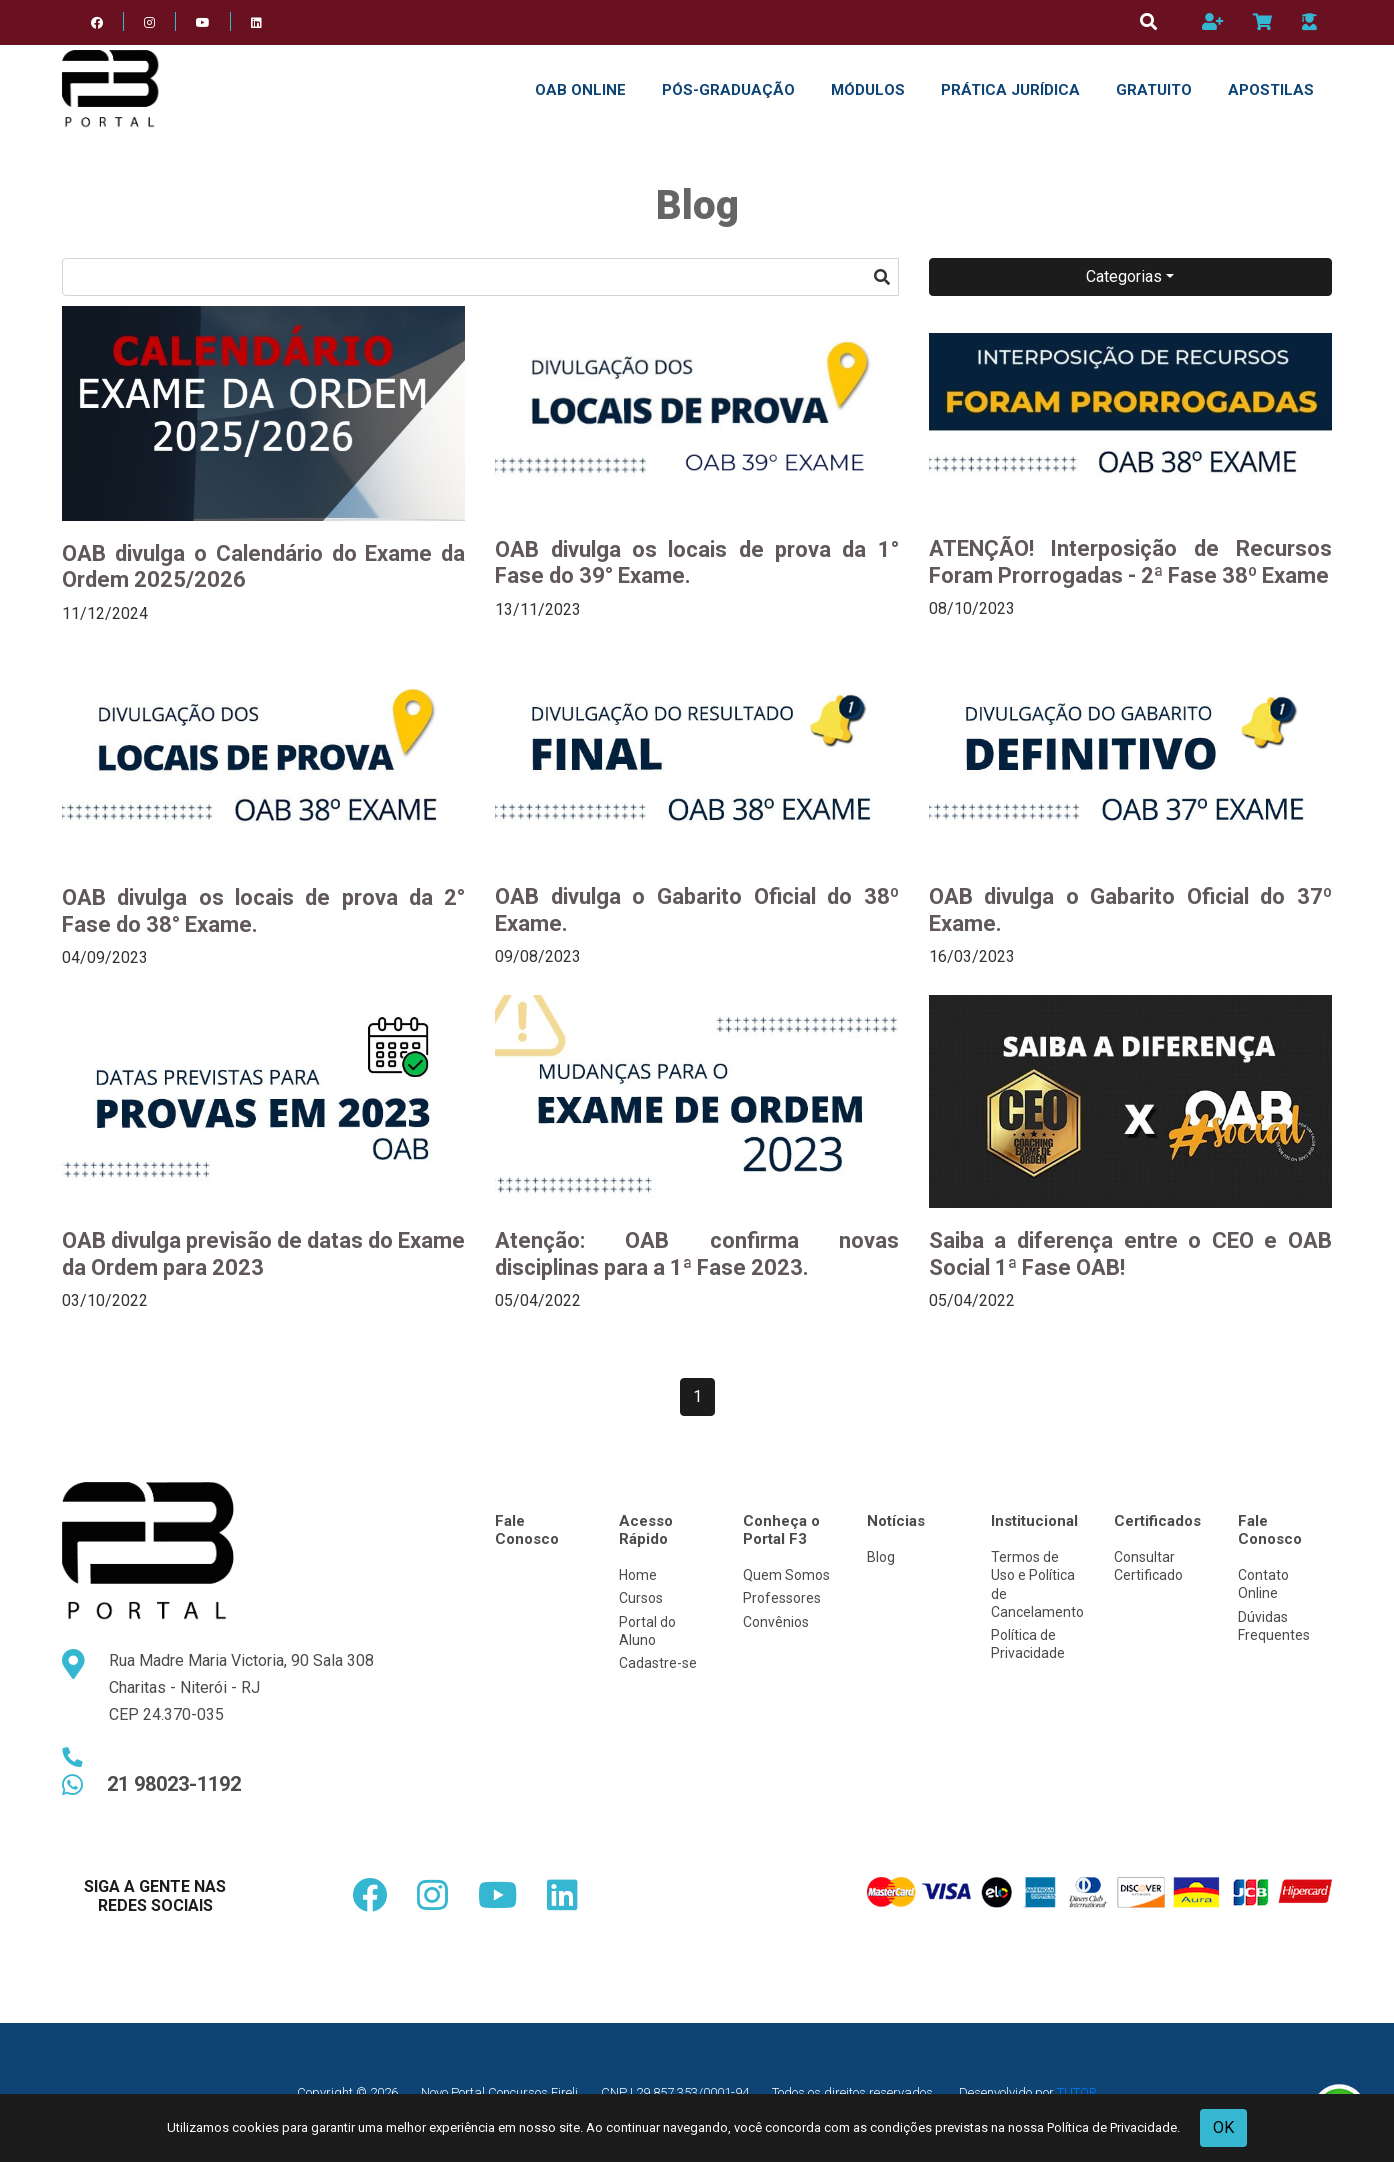 Image resolution: width=1394 pixels, height=2162 pixels. Describe the element at coordinates (638, 1575) in the screenshot. I see `Home` at that location.